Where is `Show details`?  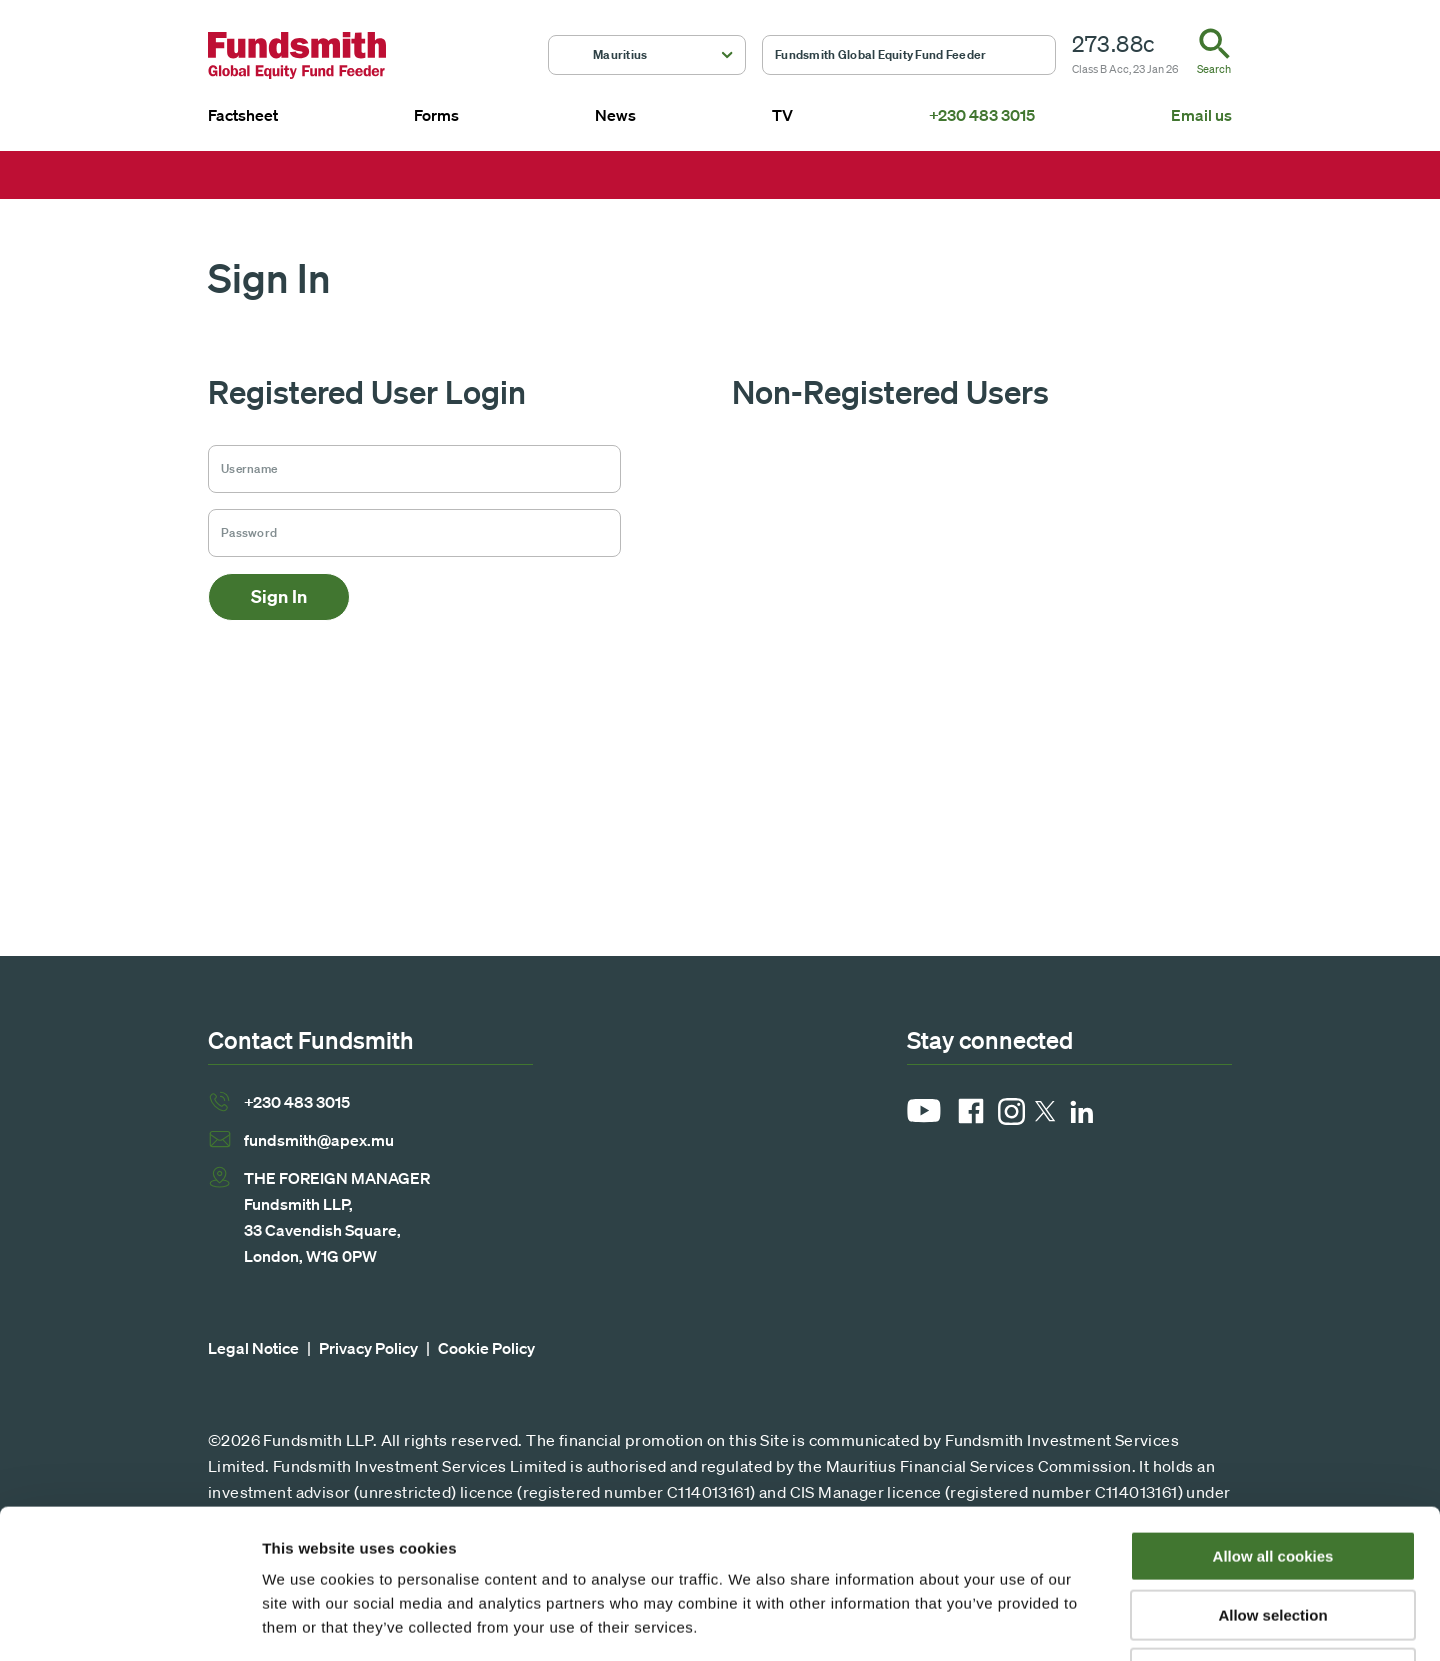 Show details is located at coordinates (1049, 1621).